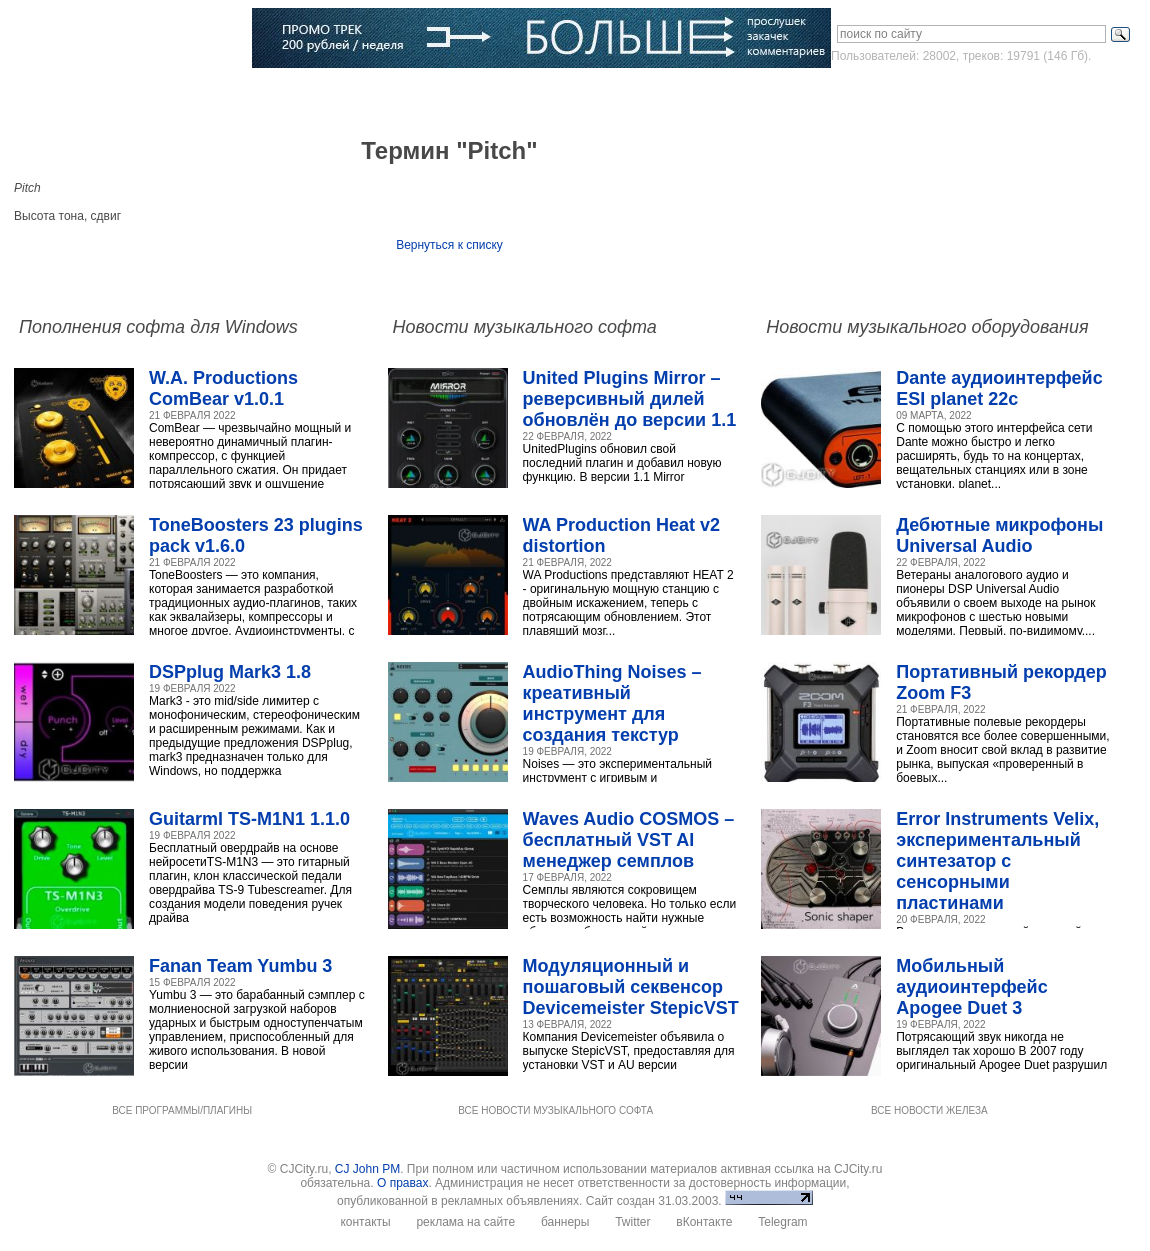  I want to click on United Plugins Mirror – реверсивный дилей обновлён до версии 1.1, so click(630, 399).